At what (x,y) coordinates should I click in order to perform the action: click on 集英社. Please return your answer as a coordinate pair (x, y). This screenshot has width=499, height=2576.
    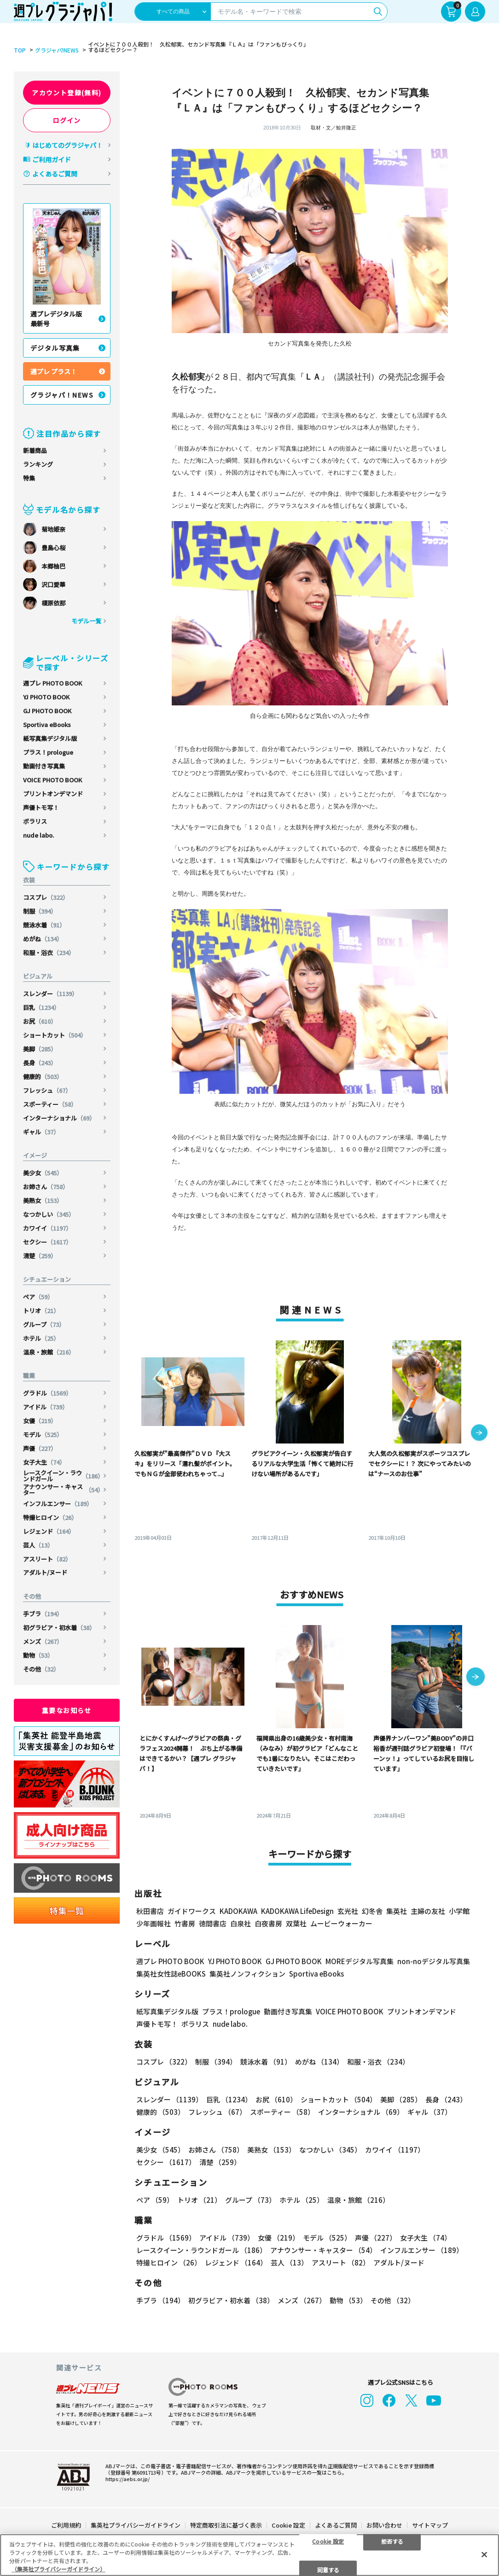
    Looking at the image, I should click on (396, 1911).